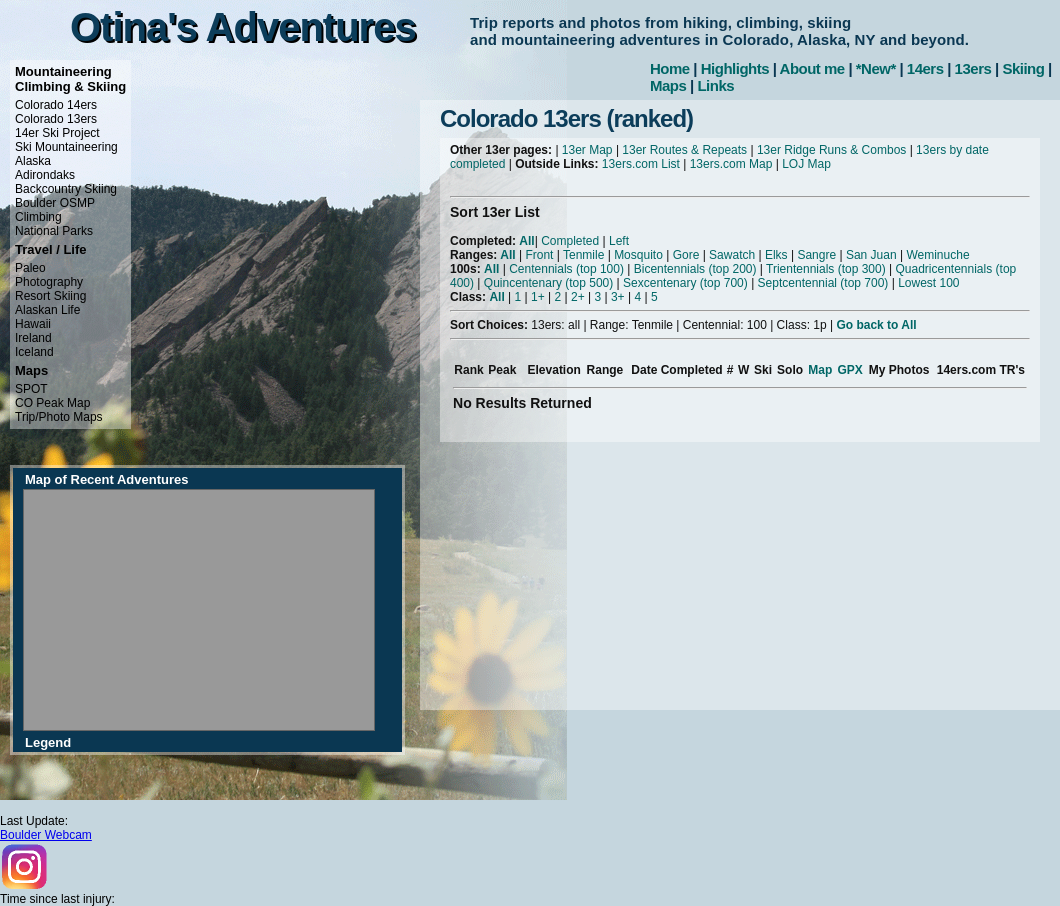 The height and width of the screenshot is (906, 1060). What do you see at coordinates (618, 297) in the screenshot?
I see `3+` at bounding box center [618, 297].